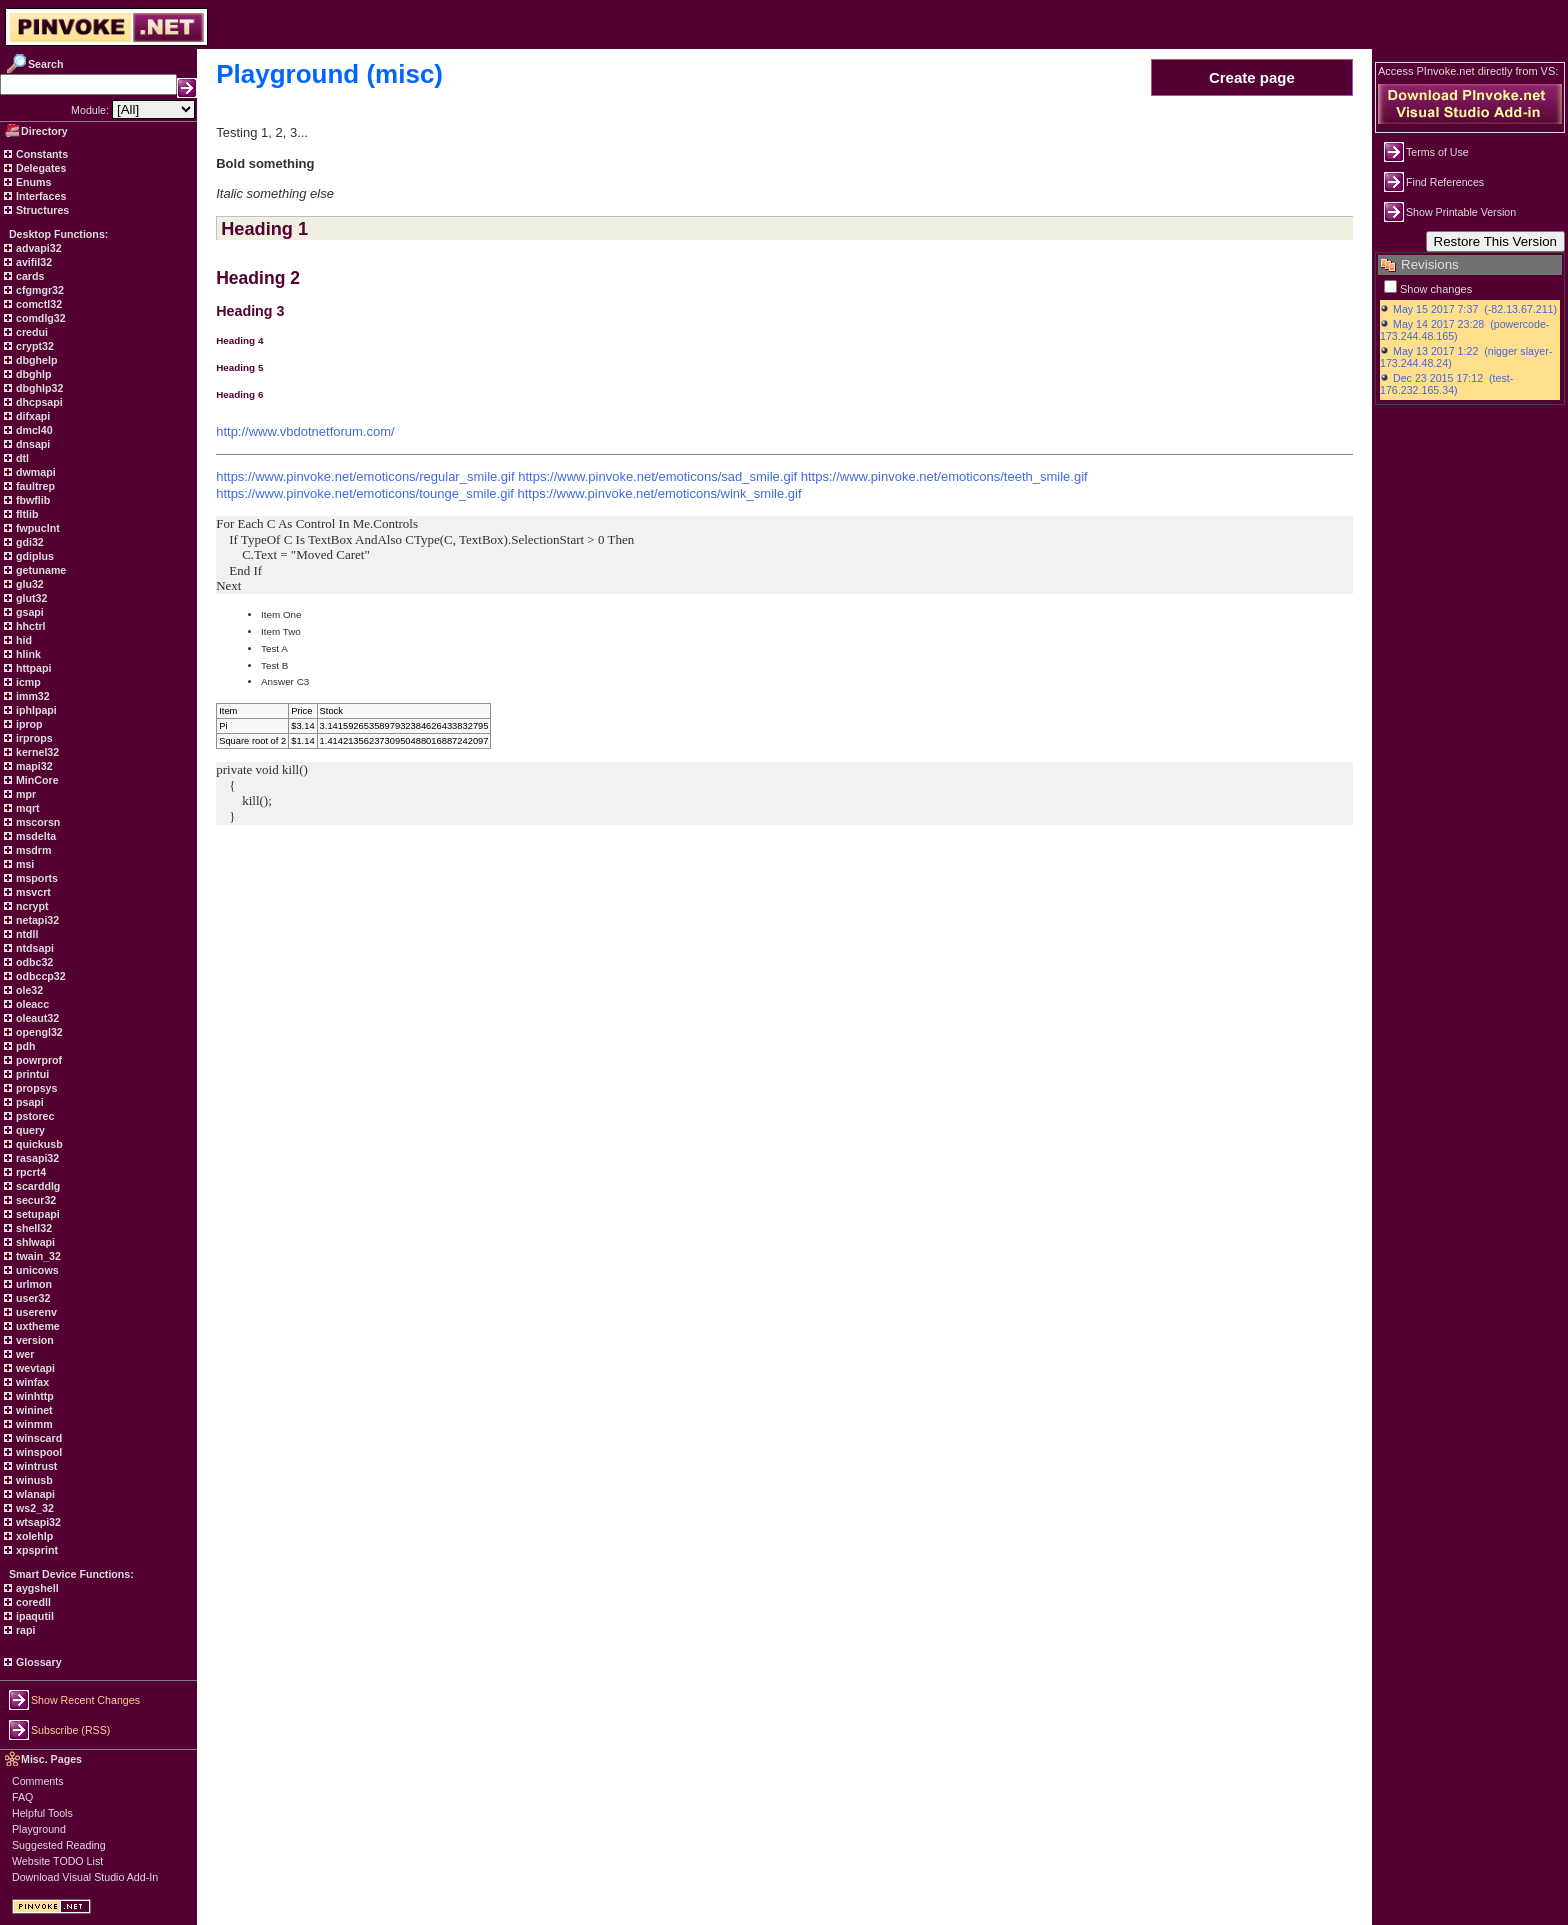  What do you see at coordinates (365, 476) in the screenshot?
I see `https://www.pinvoke.net/emoticons/regular_smile.gif` at bounding box center [365, 476].